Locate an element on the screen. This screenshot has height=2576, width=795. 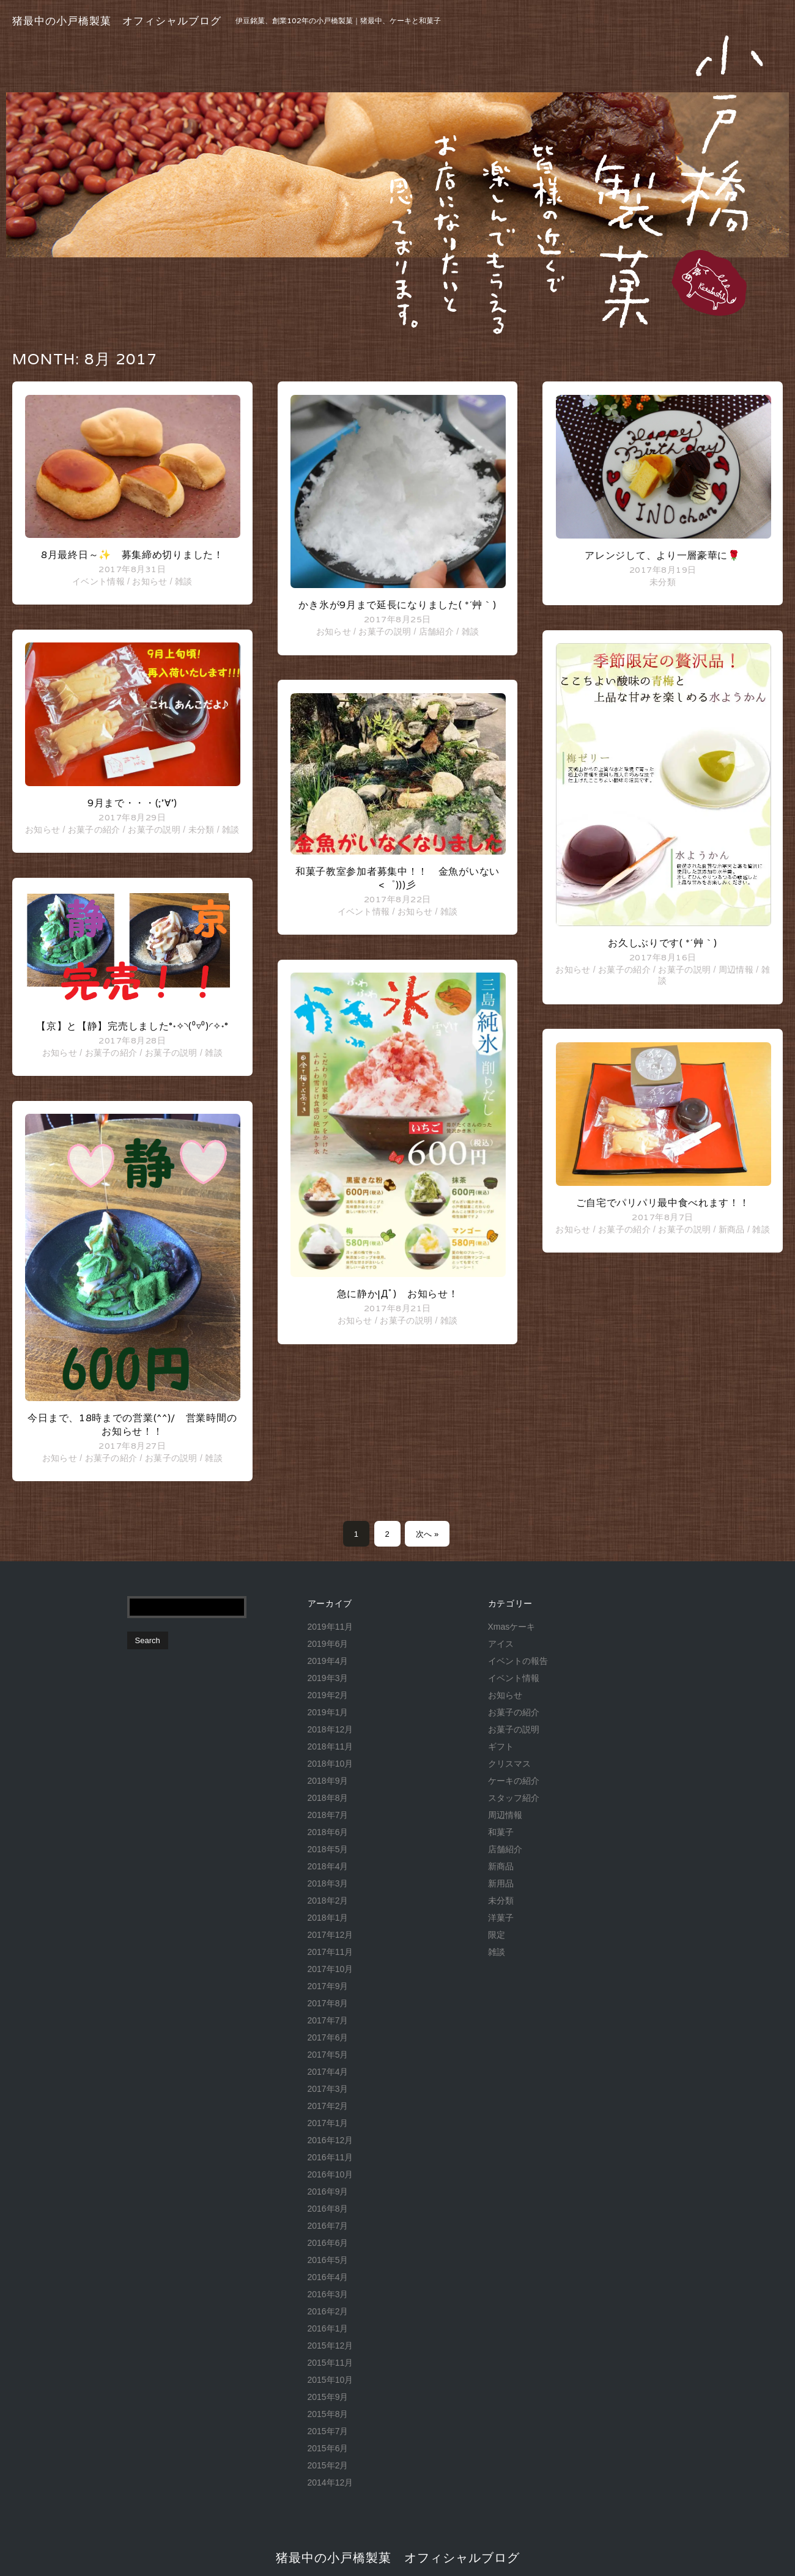
雑談 is located at coordinates (184, 581).